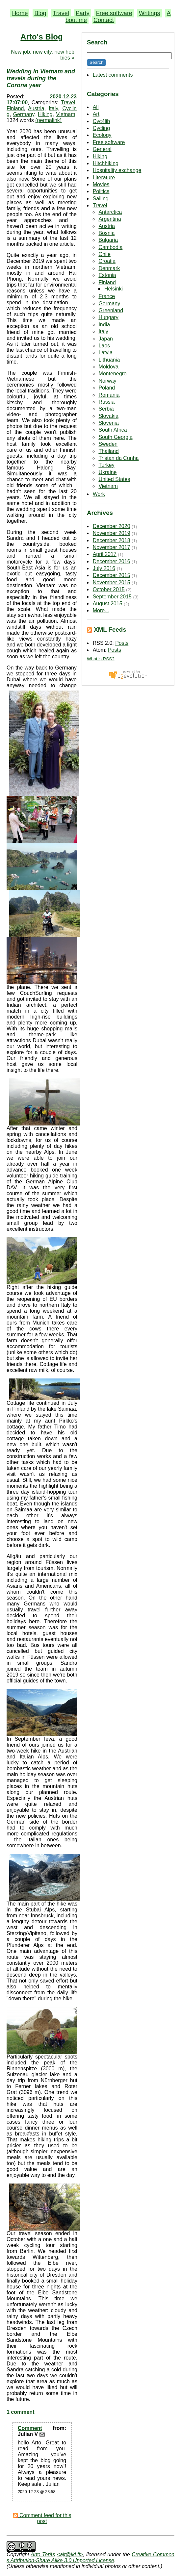  I want to click on General, so click(102, 149).